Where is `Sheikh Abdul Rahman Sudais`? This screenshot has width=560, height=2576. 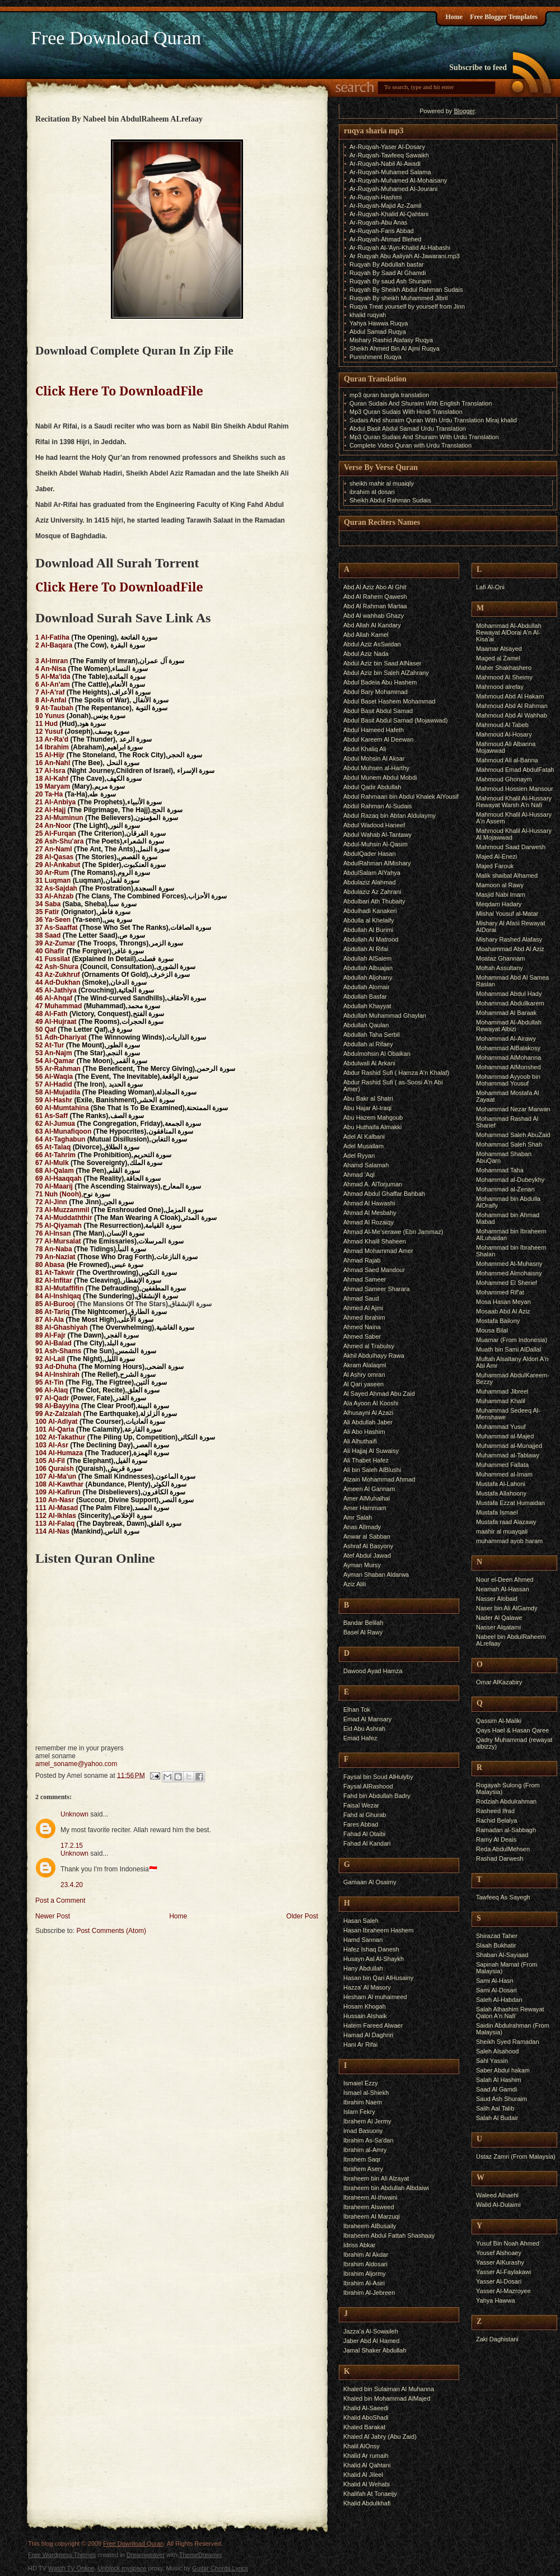
Sheikh Abdul Rahman Sudais is located at coordinates (390, 500).